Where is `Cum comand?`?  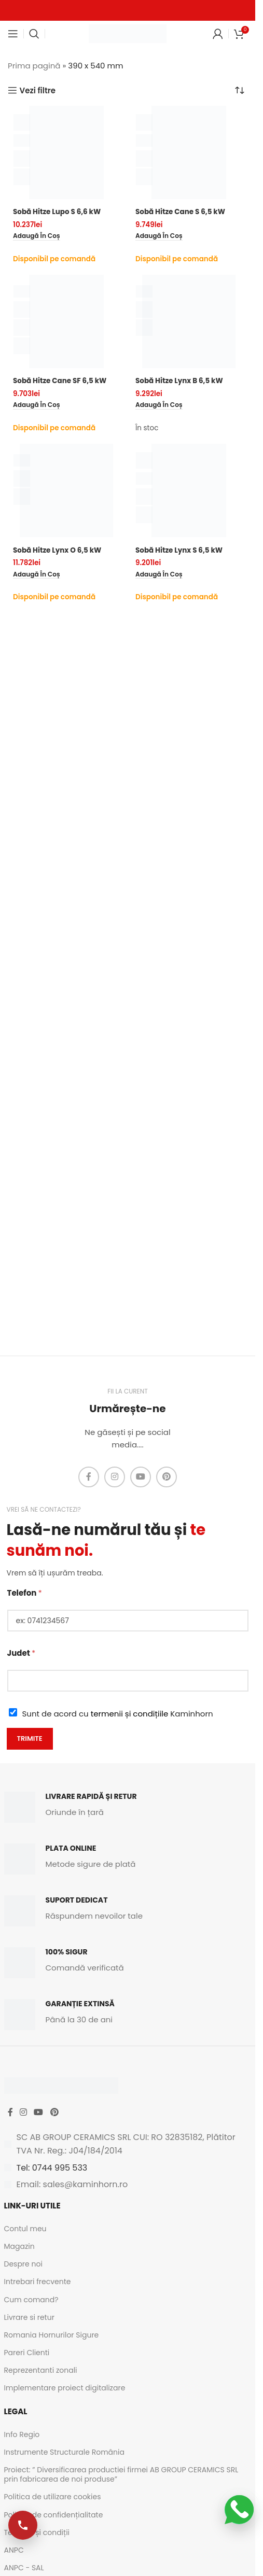
Cum comand? is located at coordinates (31, 2300).